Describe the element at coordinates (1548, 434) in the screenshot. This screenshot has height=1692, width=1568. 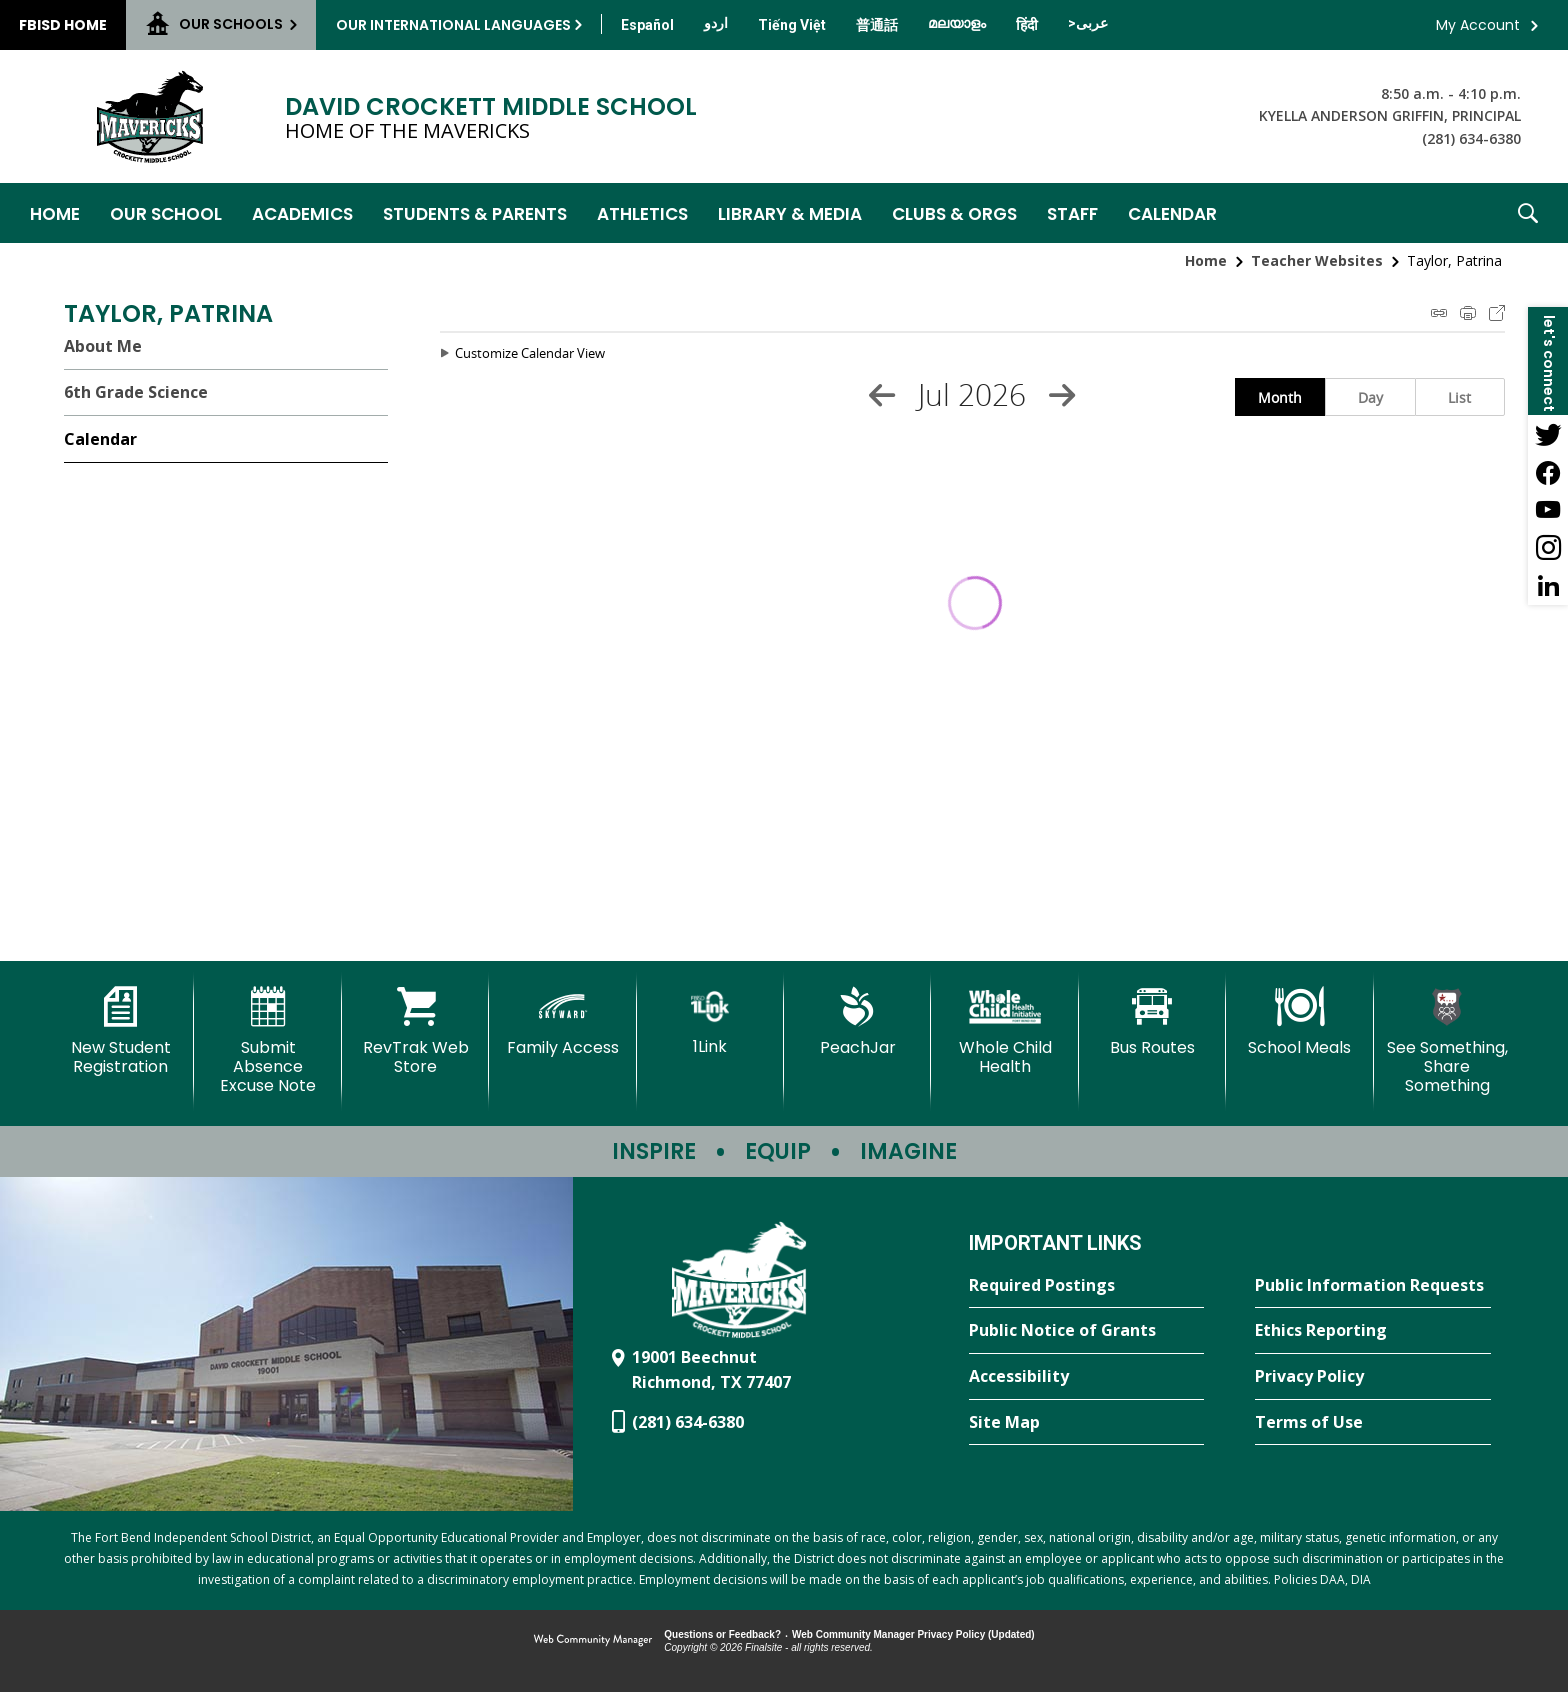
I see `[Twitter - Opens a new window]` at that location.